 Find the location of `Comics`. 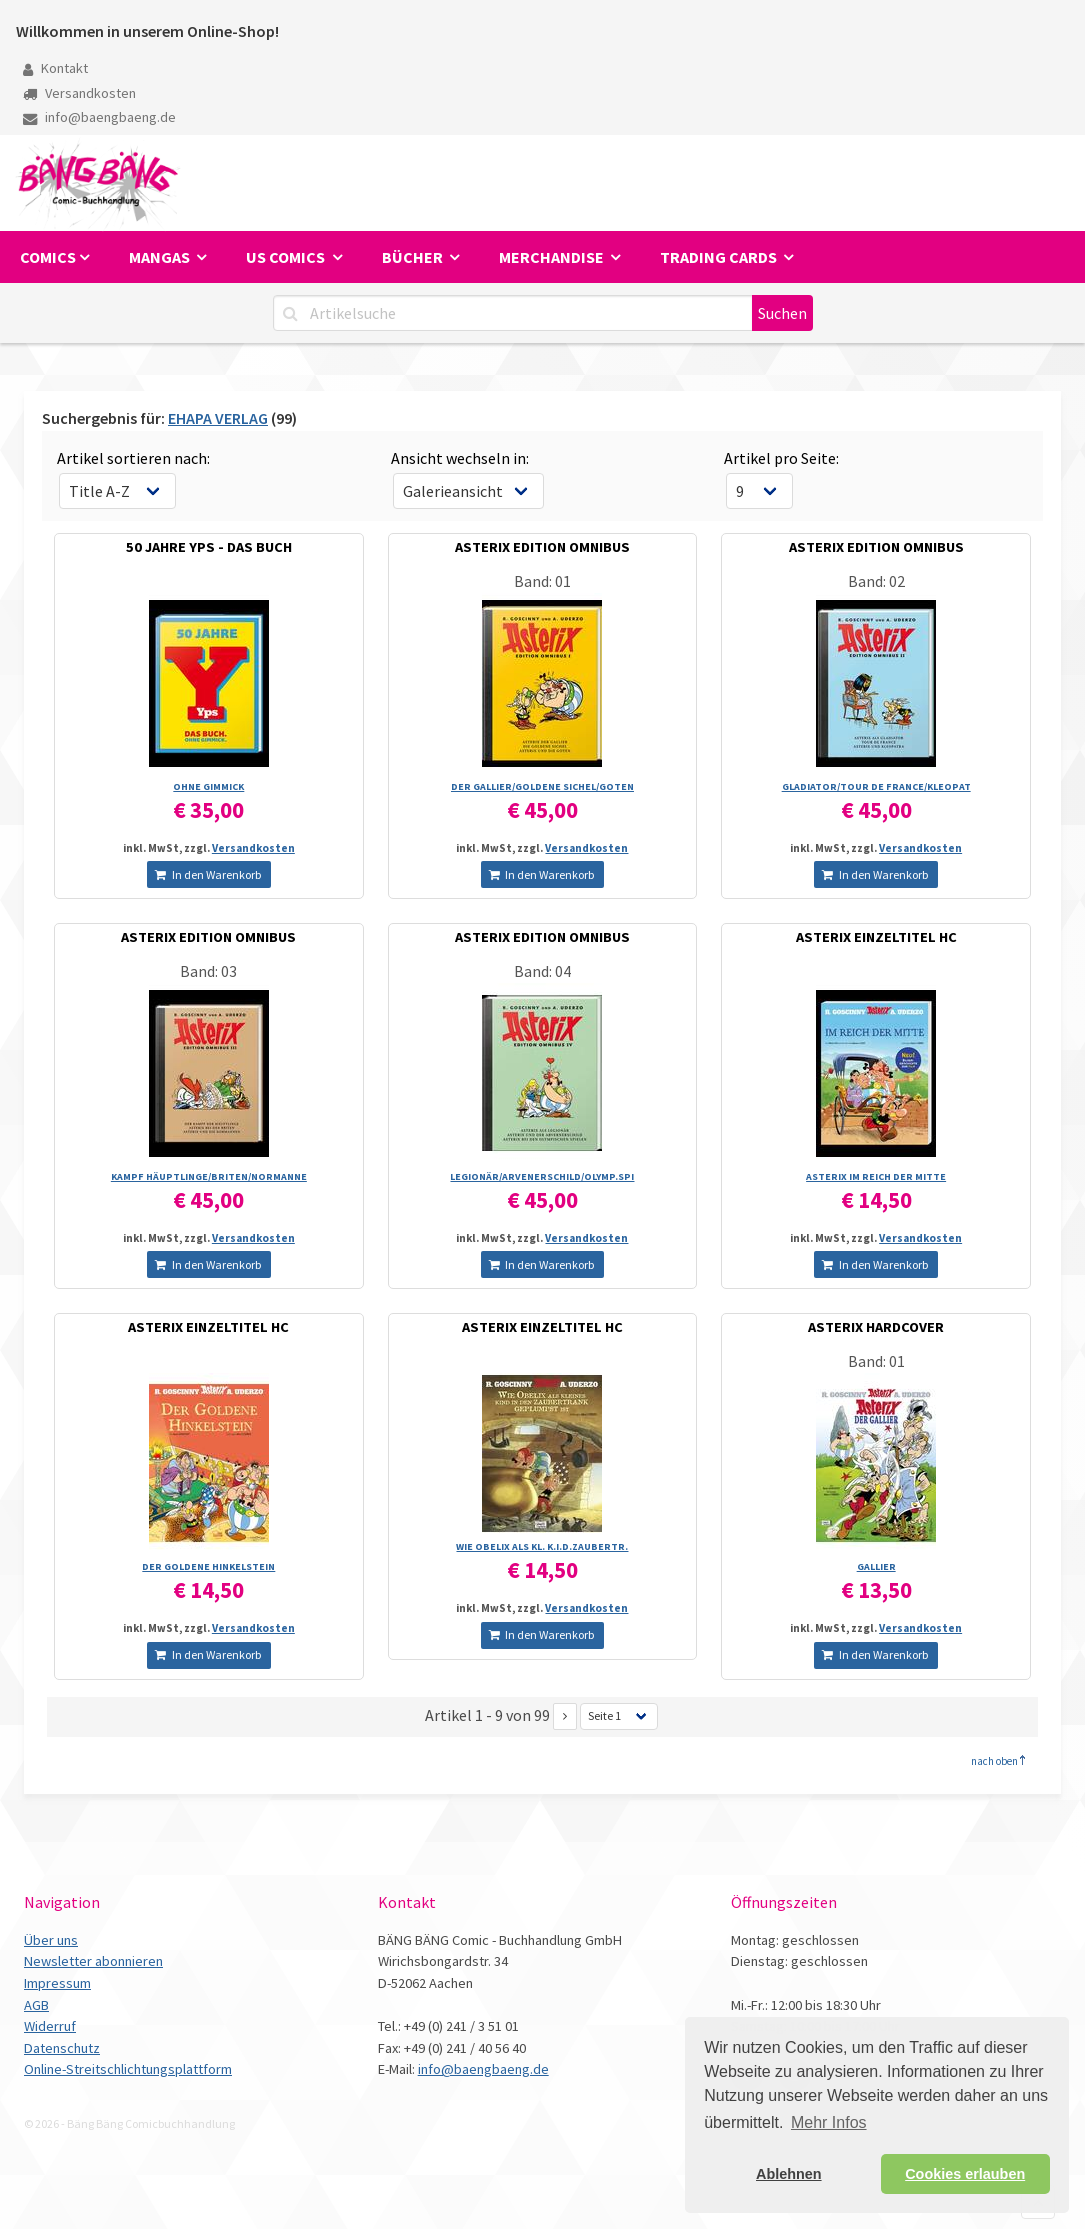

Comics is located at coordinates (48, 257).